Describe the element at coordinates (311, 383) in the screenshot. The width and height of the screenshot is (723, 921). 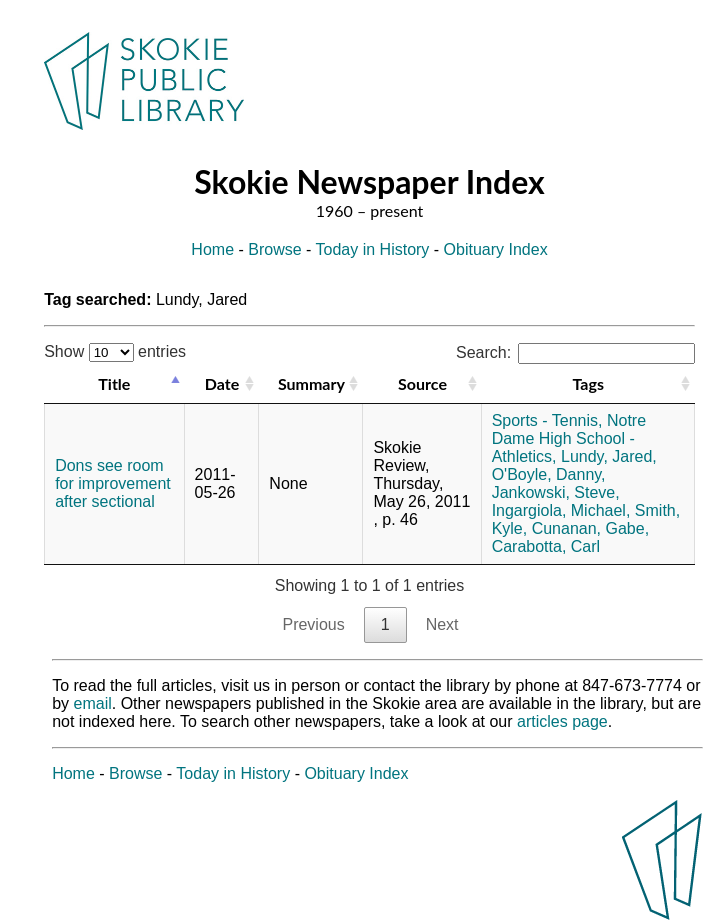
I see `Summary [Summary: activate to sort column ascending]` at that location.